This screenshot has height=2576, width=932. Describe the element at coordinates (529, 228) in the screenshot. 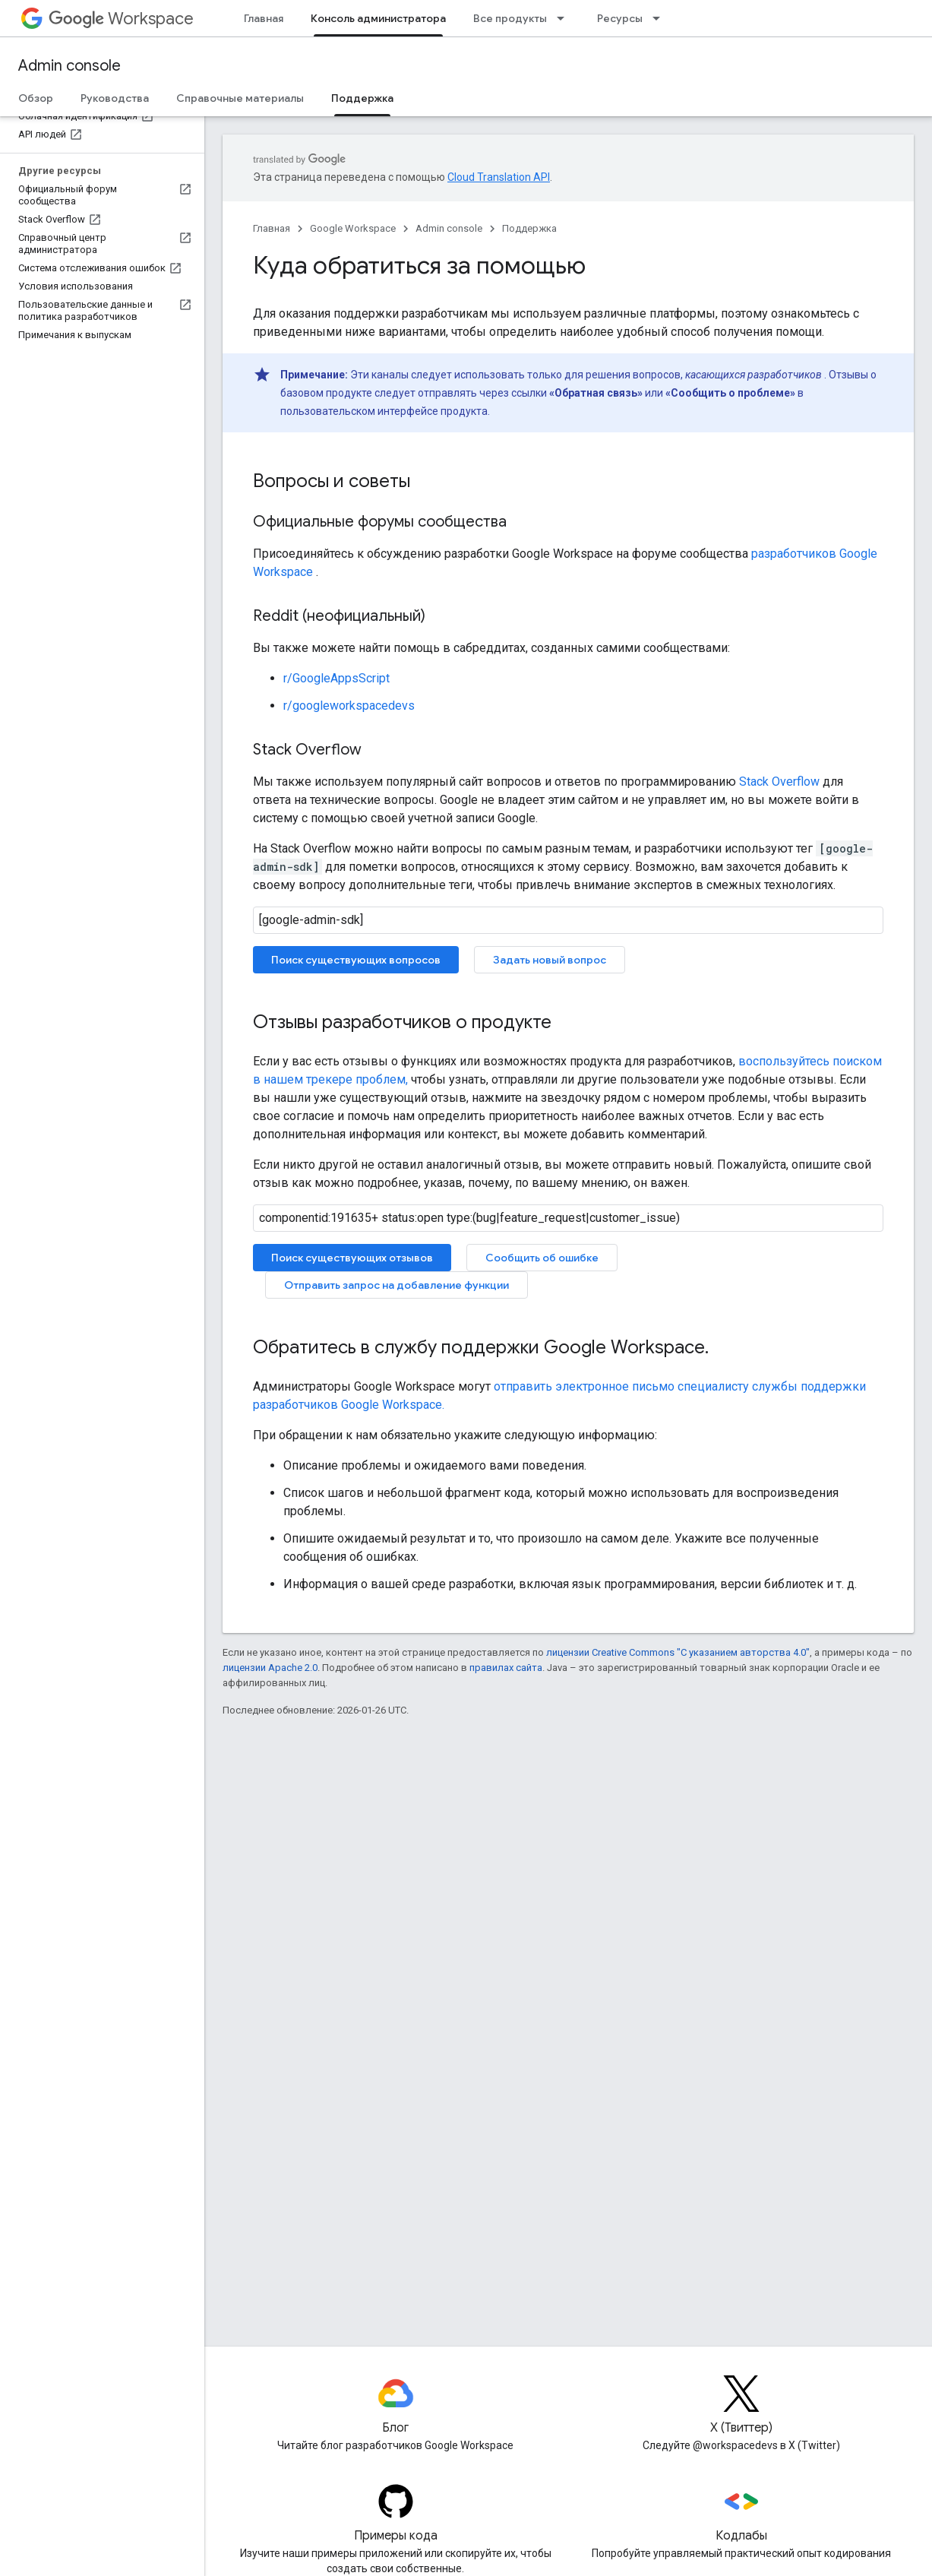

I see `Поддержка` at that location.